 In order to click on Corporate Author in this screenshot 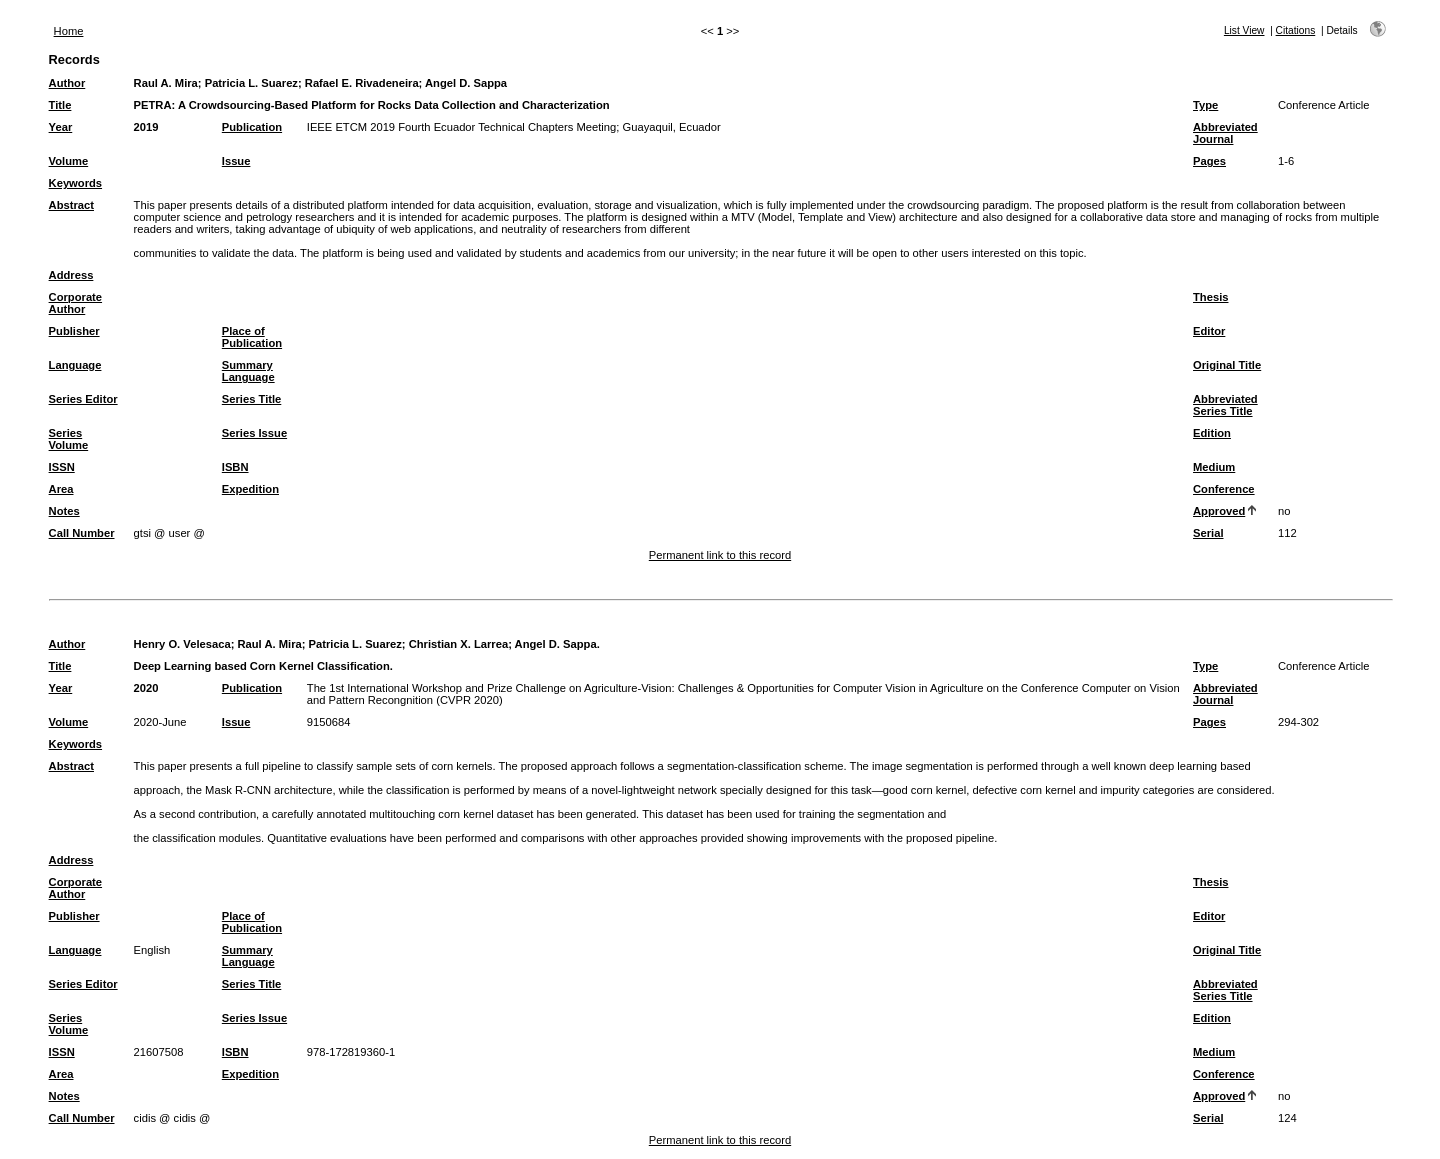, I will do `click(75, 303)`.